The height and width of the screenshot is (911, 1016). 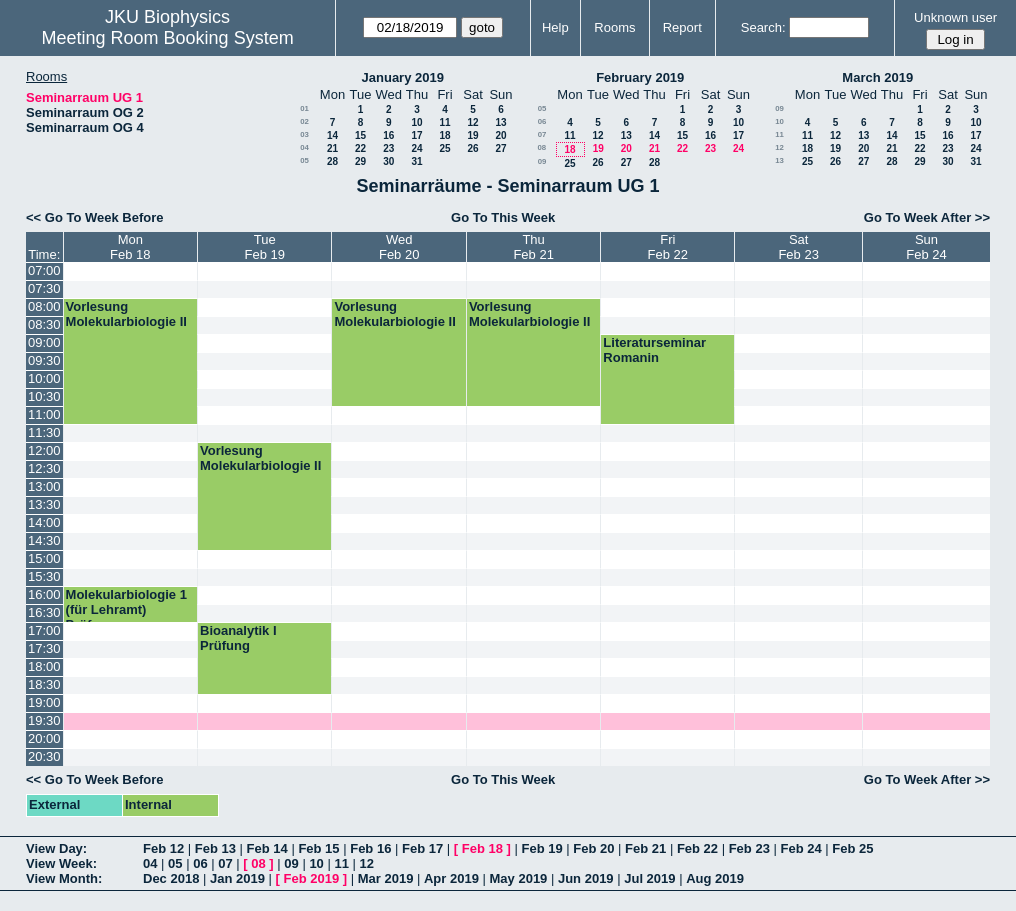 What do you see at coordinates (541, 147) in the screenshot?
I see `08` at bounding box center [541, 147].